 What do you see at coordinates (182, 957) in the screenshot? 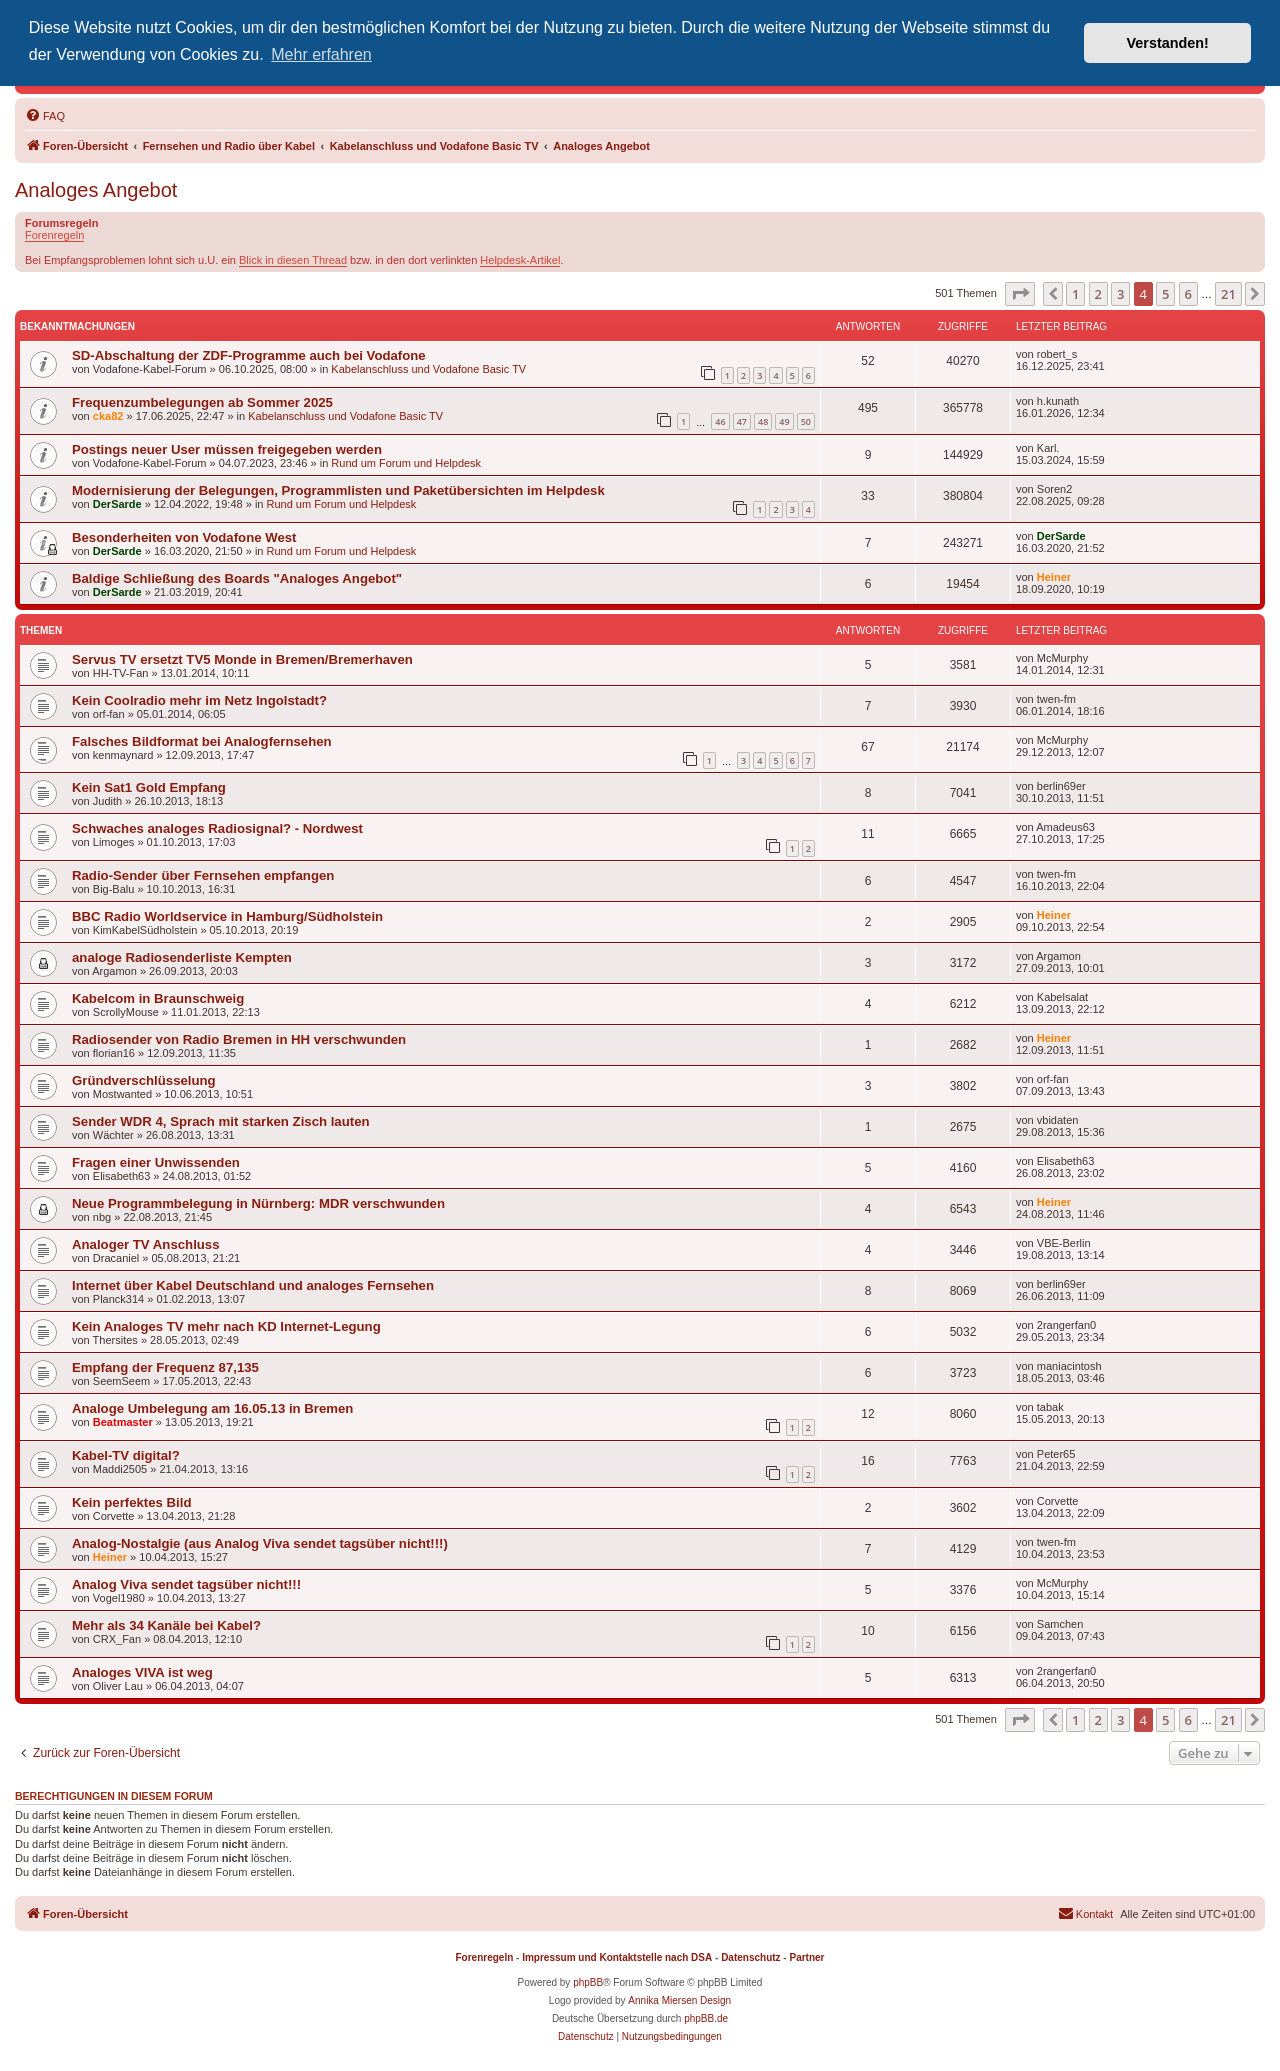
I see `analoge Radiosenderliste Kempten` at bounding box center [182, 957].